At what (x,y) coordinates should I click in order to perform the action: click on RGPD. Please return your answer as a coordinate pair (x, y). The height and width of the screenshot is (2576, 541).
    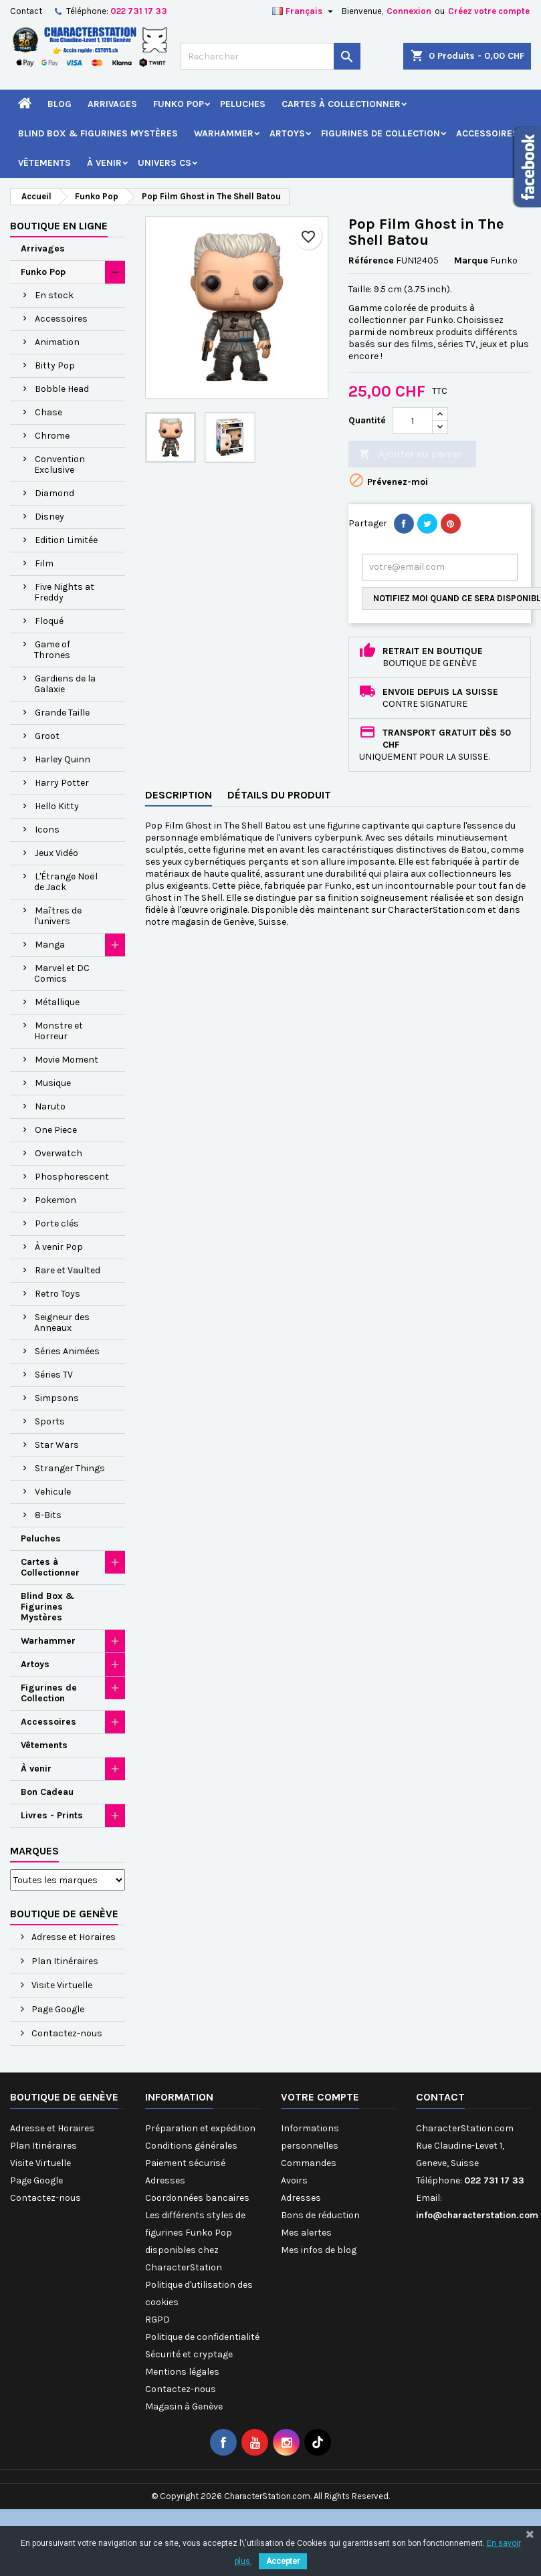
    Looking at the image, I should click on (157, 2319).